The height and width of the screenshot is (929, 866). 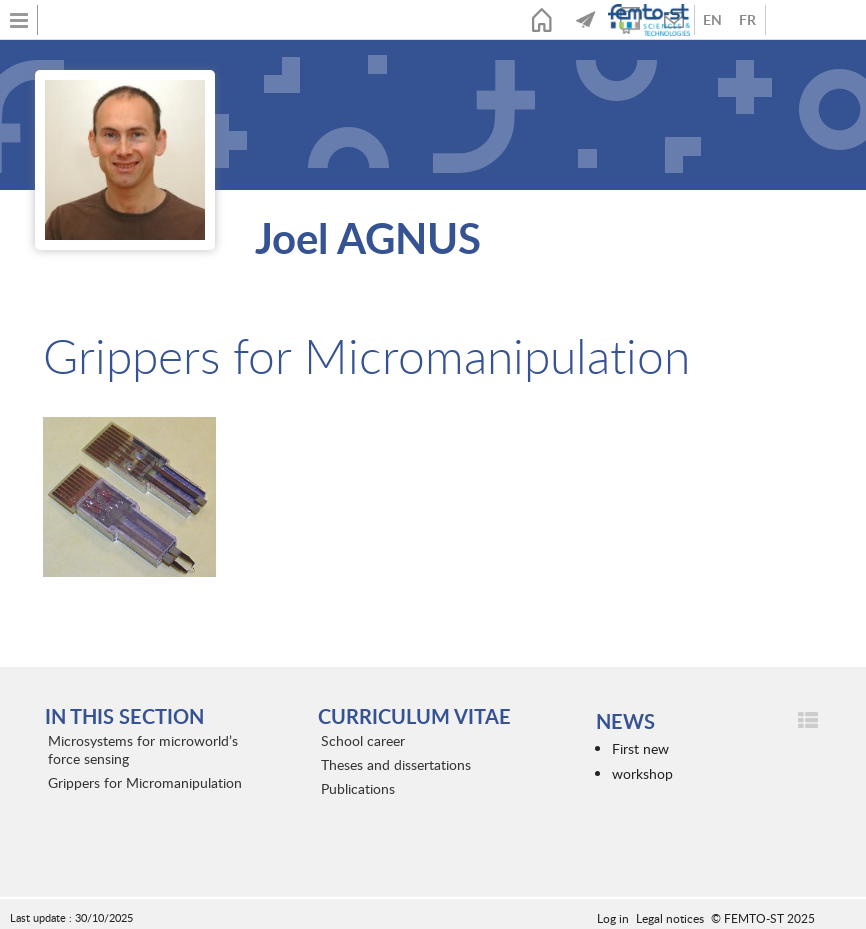 What do you see at coordinates (145, 782) in the screenshot?
I see `Grippers for Micromanipulation` at bounding box center [145, 782].